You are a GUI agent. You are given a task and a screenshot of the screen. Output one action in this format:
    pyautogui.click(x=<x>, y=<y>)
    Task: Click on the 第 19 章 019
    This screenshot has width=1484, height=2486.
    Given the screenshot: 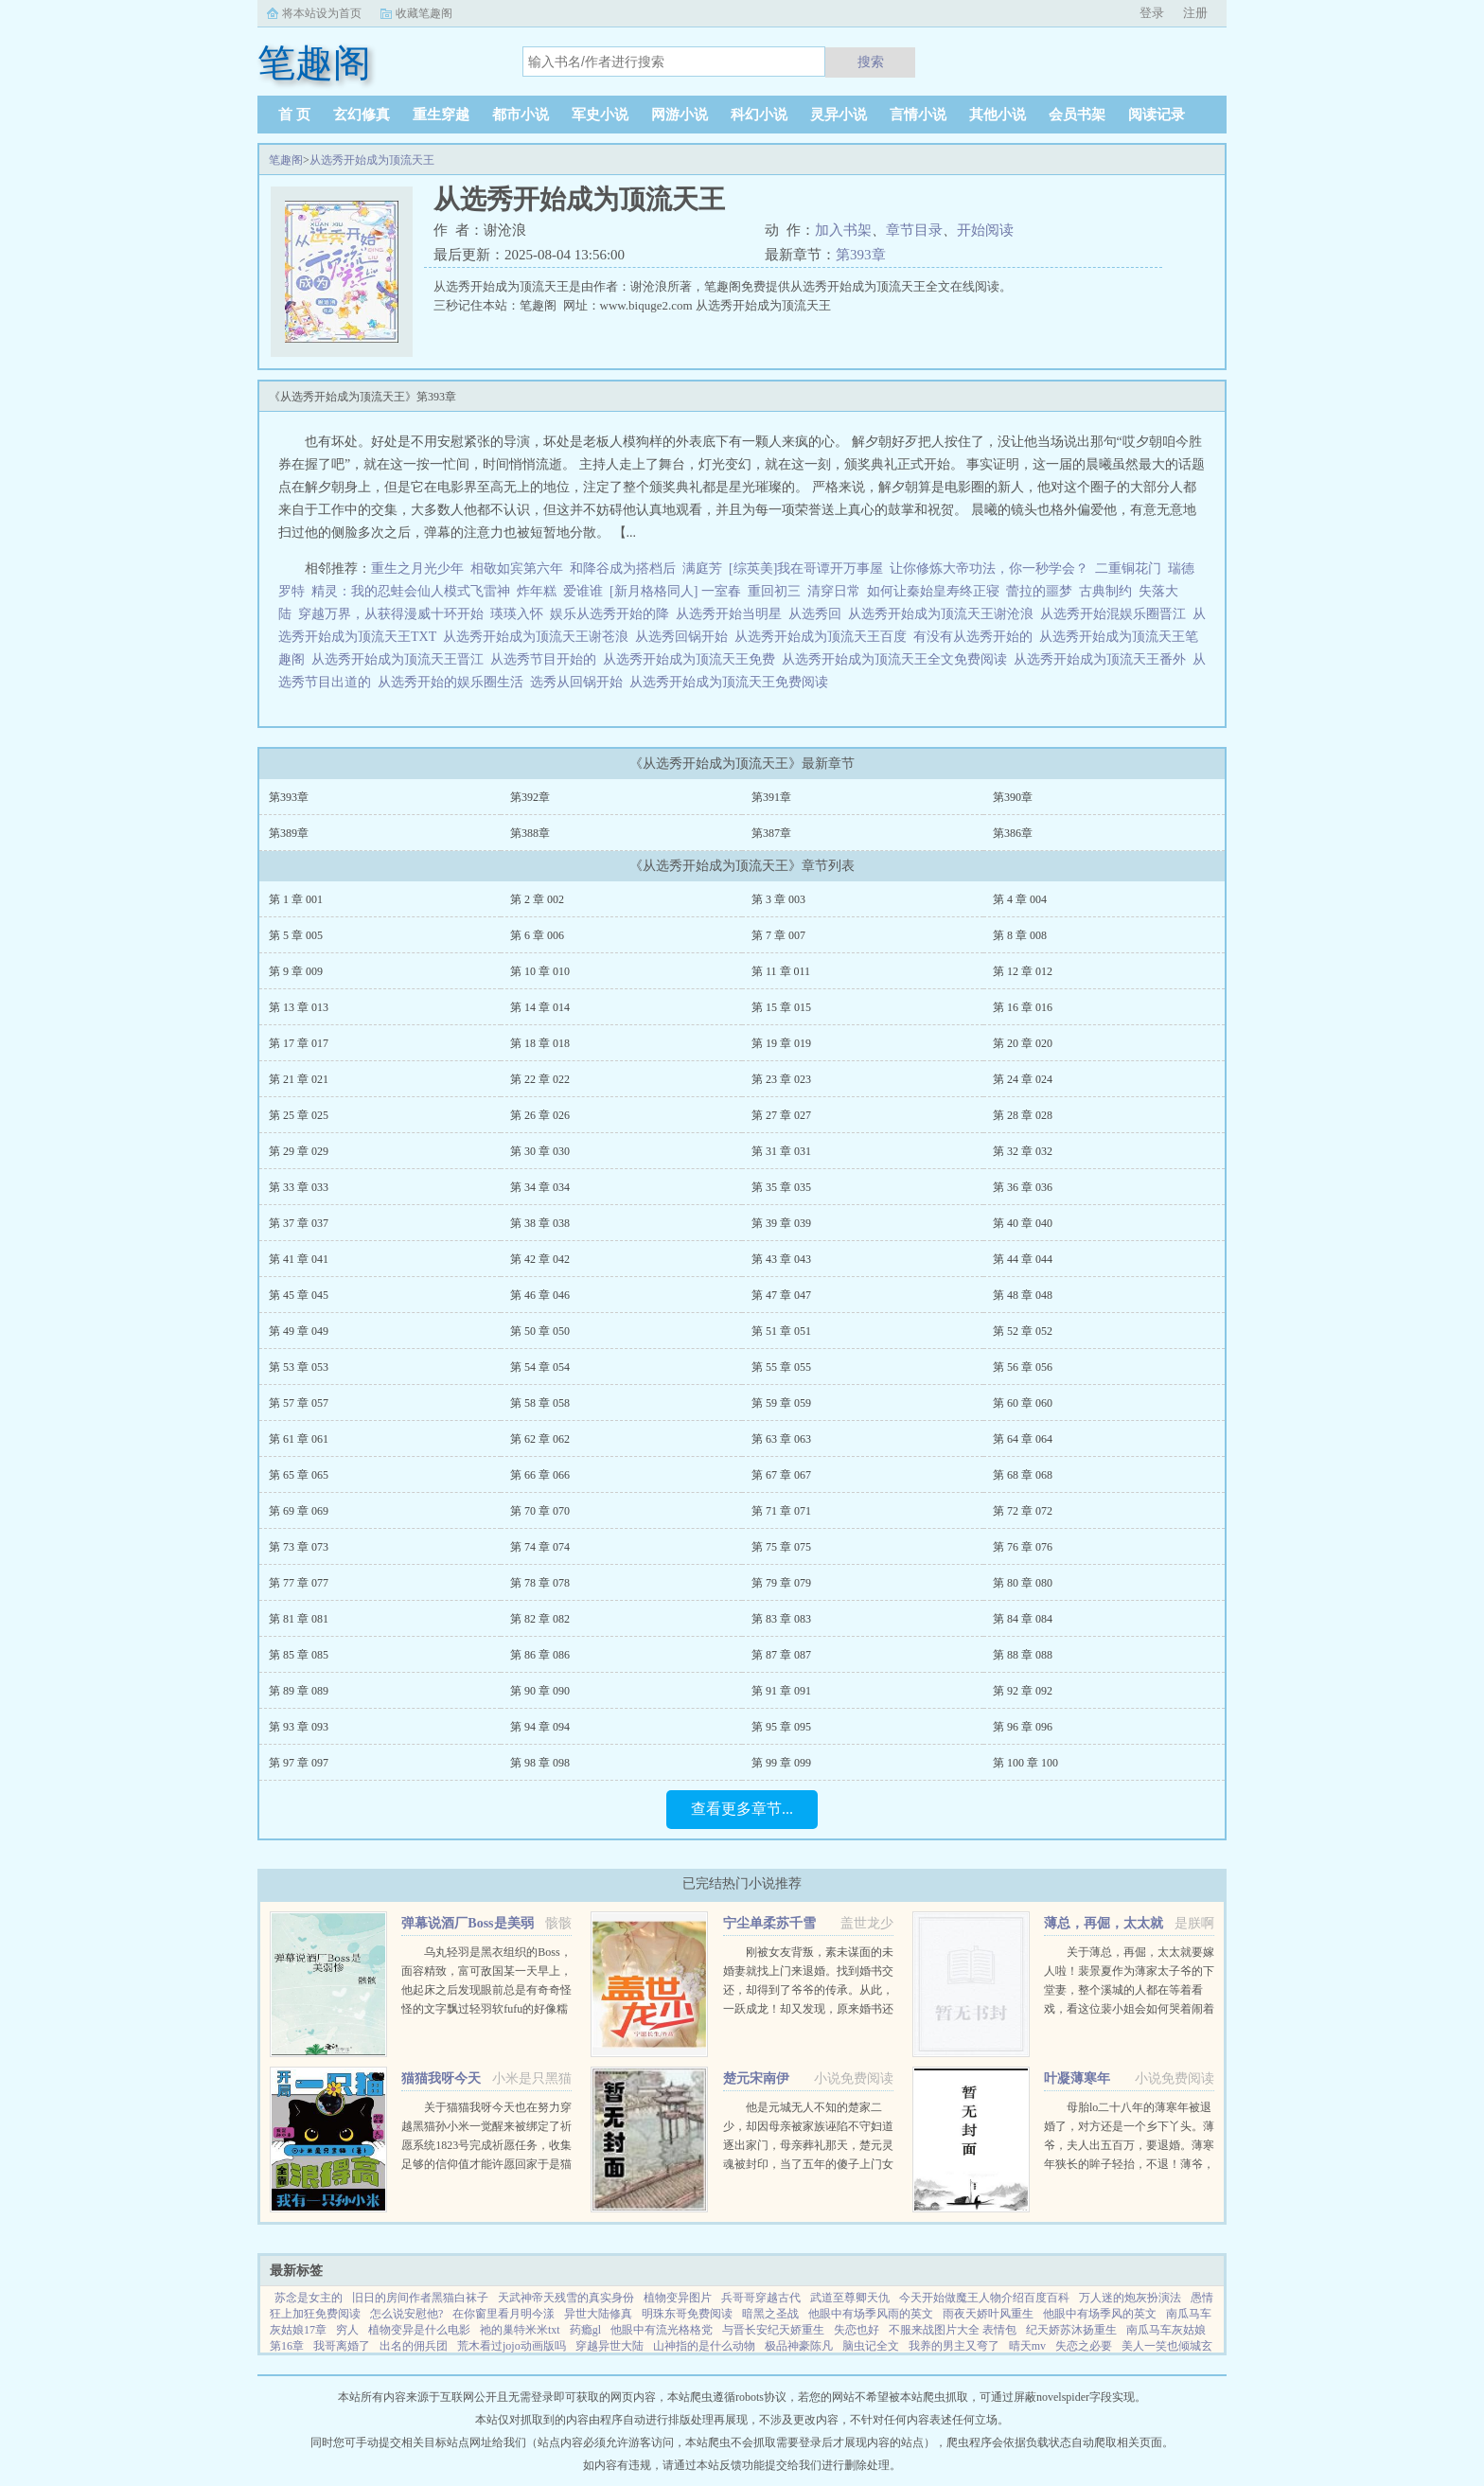 What is the action you would take?
    pyautogui.click(x=781, y=1043)
    